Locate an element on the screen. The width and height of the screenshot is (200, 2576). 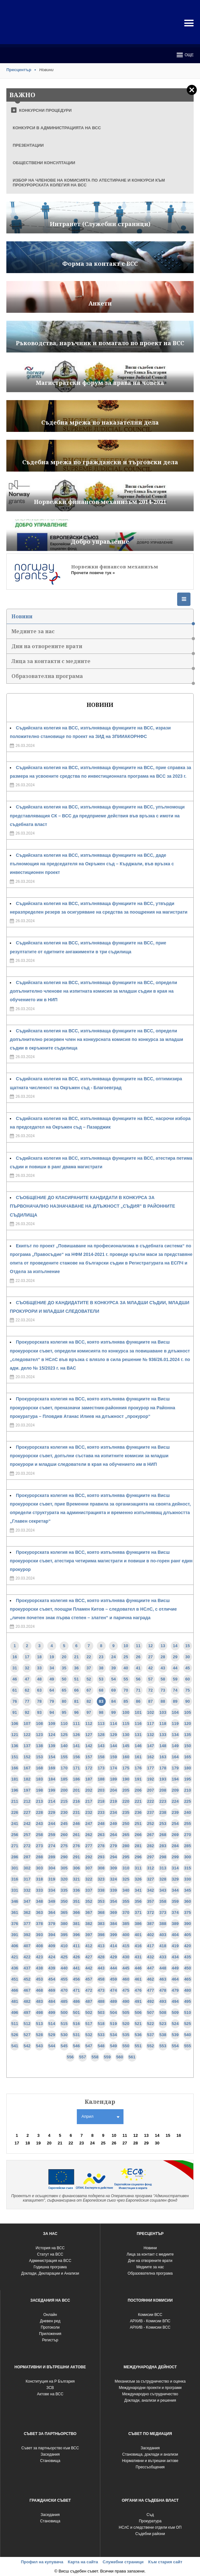
455 is located at coordinates (64, 1979).